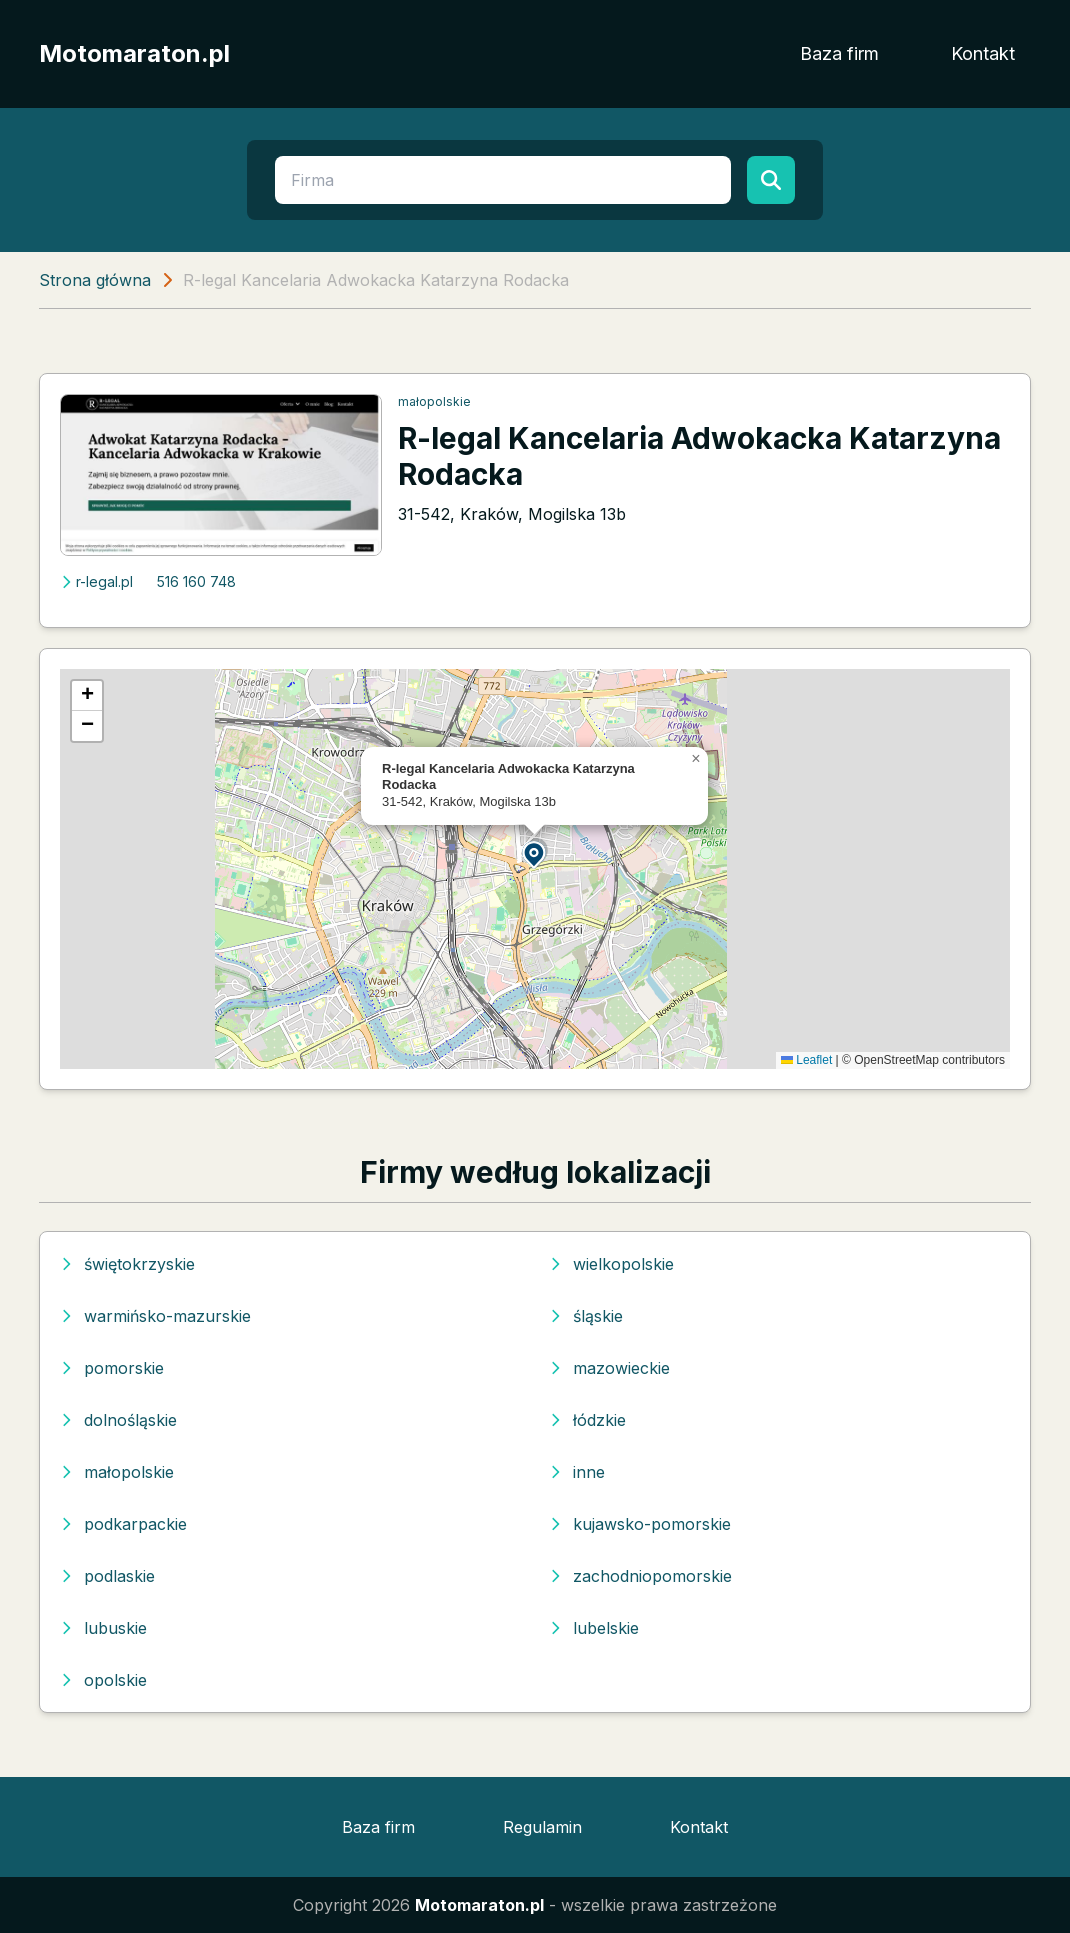 Image resolution: width=1070 pixels, height=1933 pixels. What do you see at coordinates (542, 1827) in the screenshot?
I see `Regulamin` at bounding box center [542, 1827].